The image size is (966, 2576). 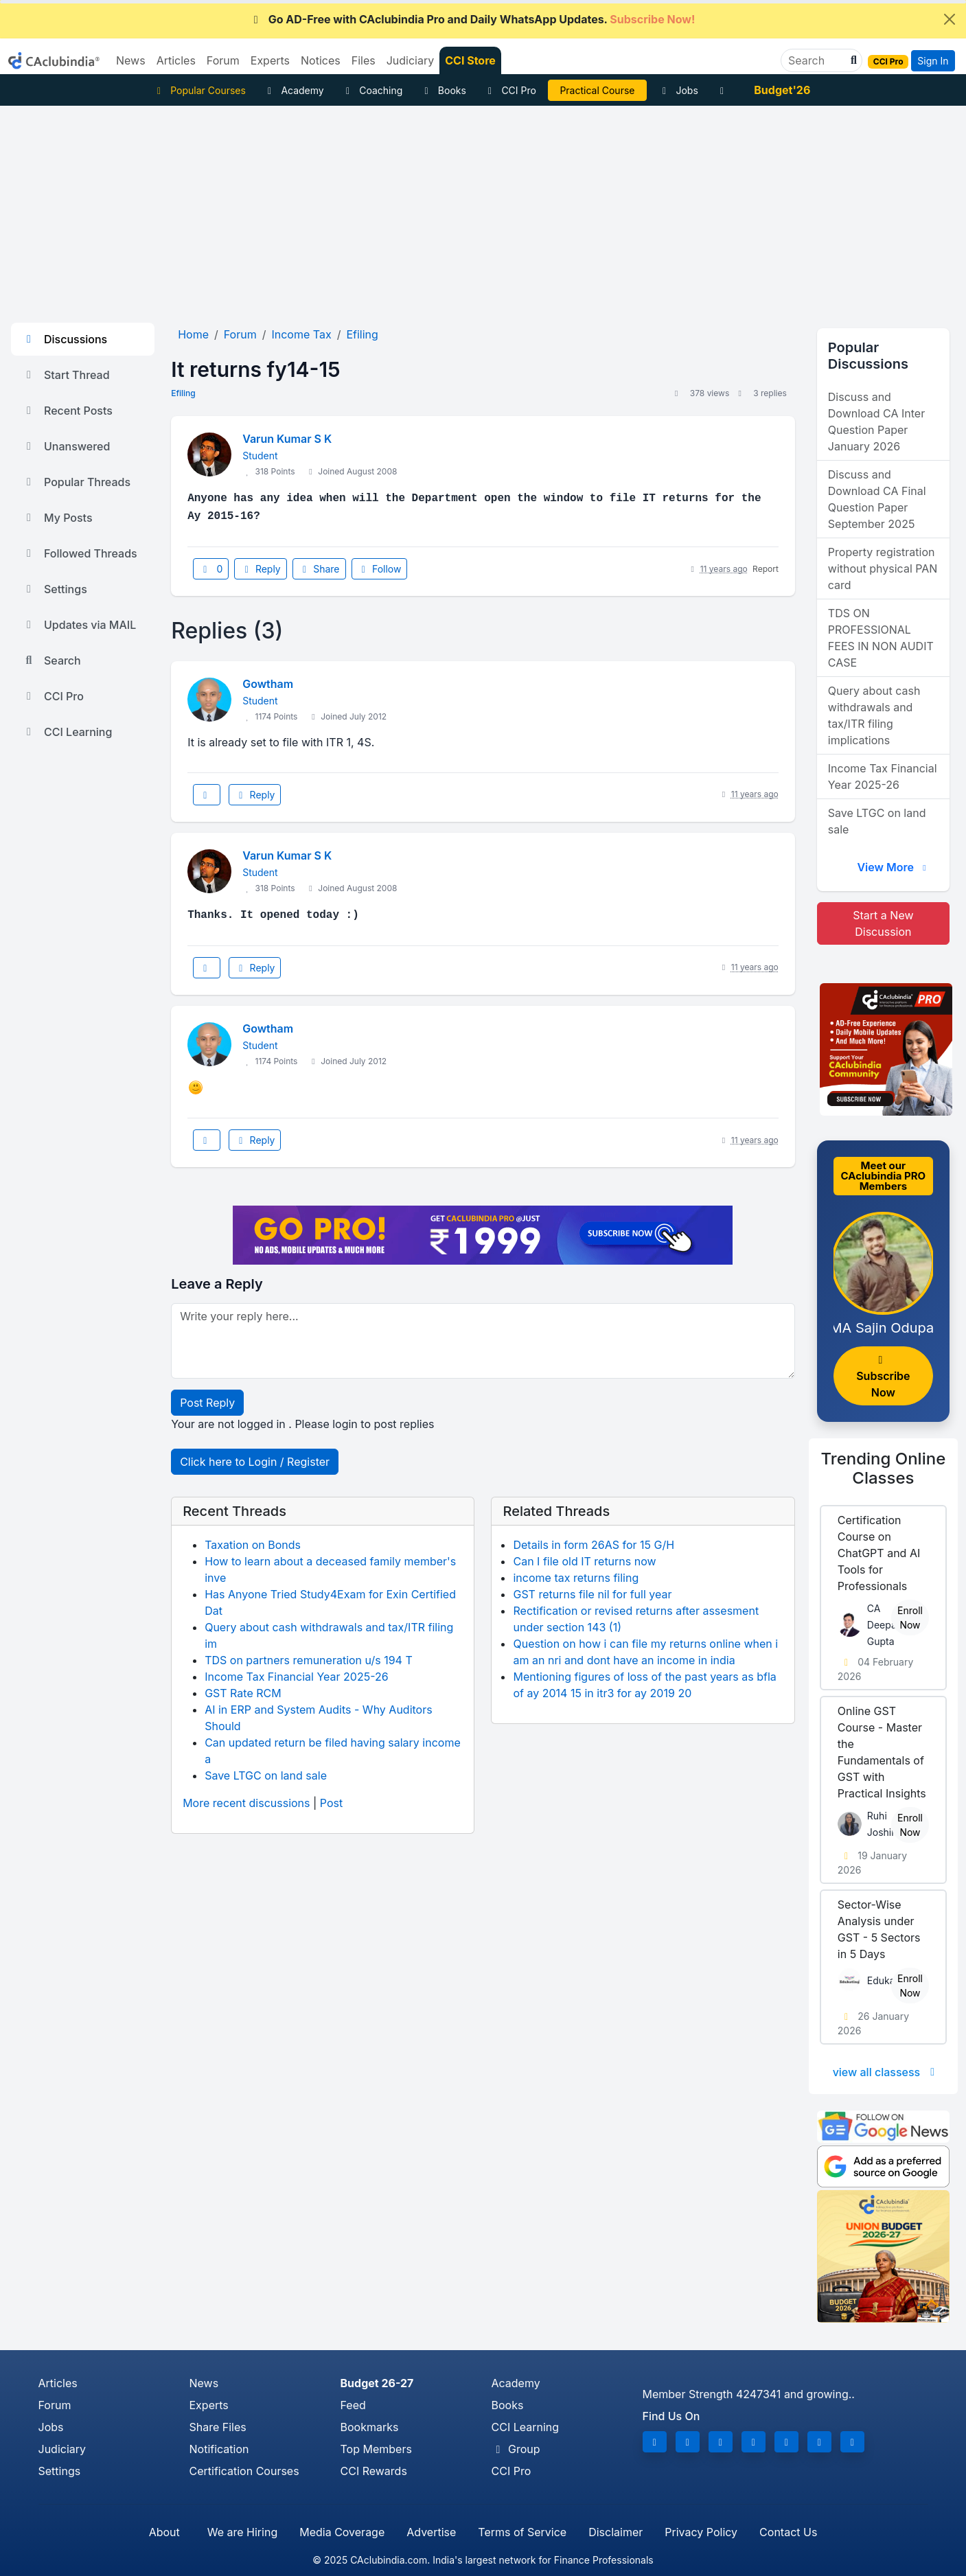 What do you see at coordinates (319, 569) in the screenshot?
I see `Share` at bounding box center [319, 569].